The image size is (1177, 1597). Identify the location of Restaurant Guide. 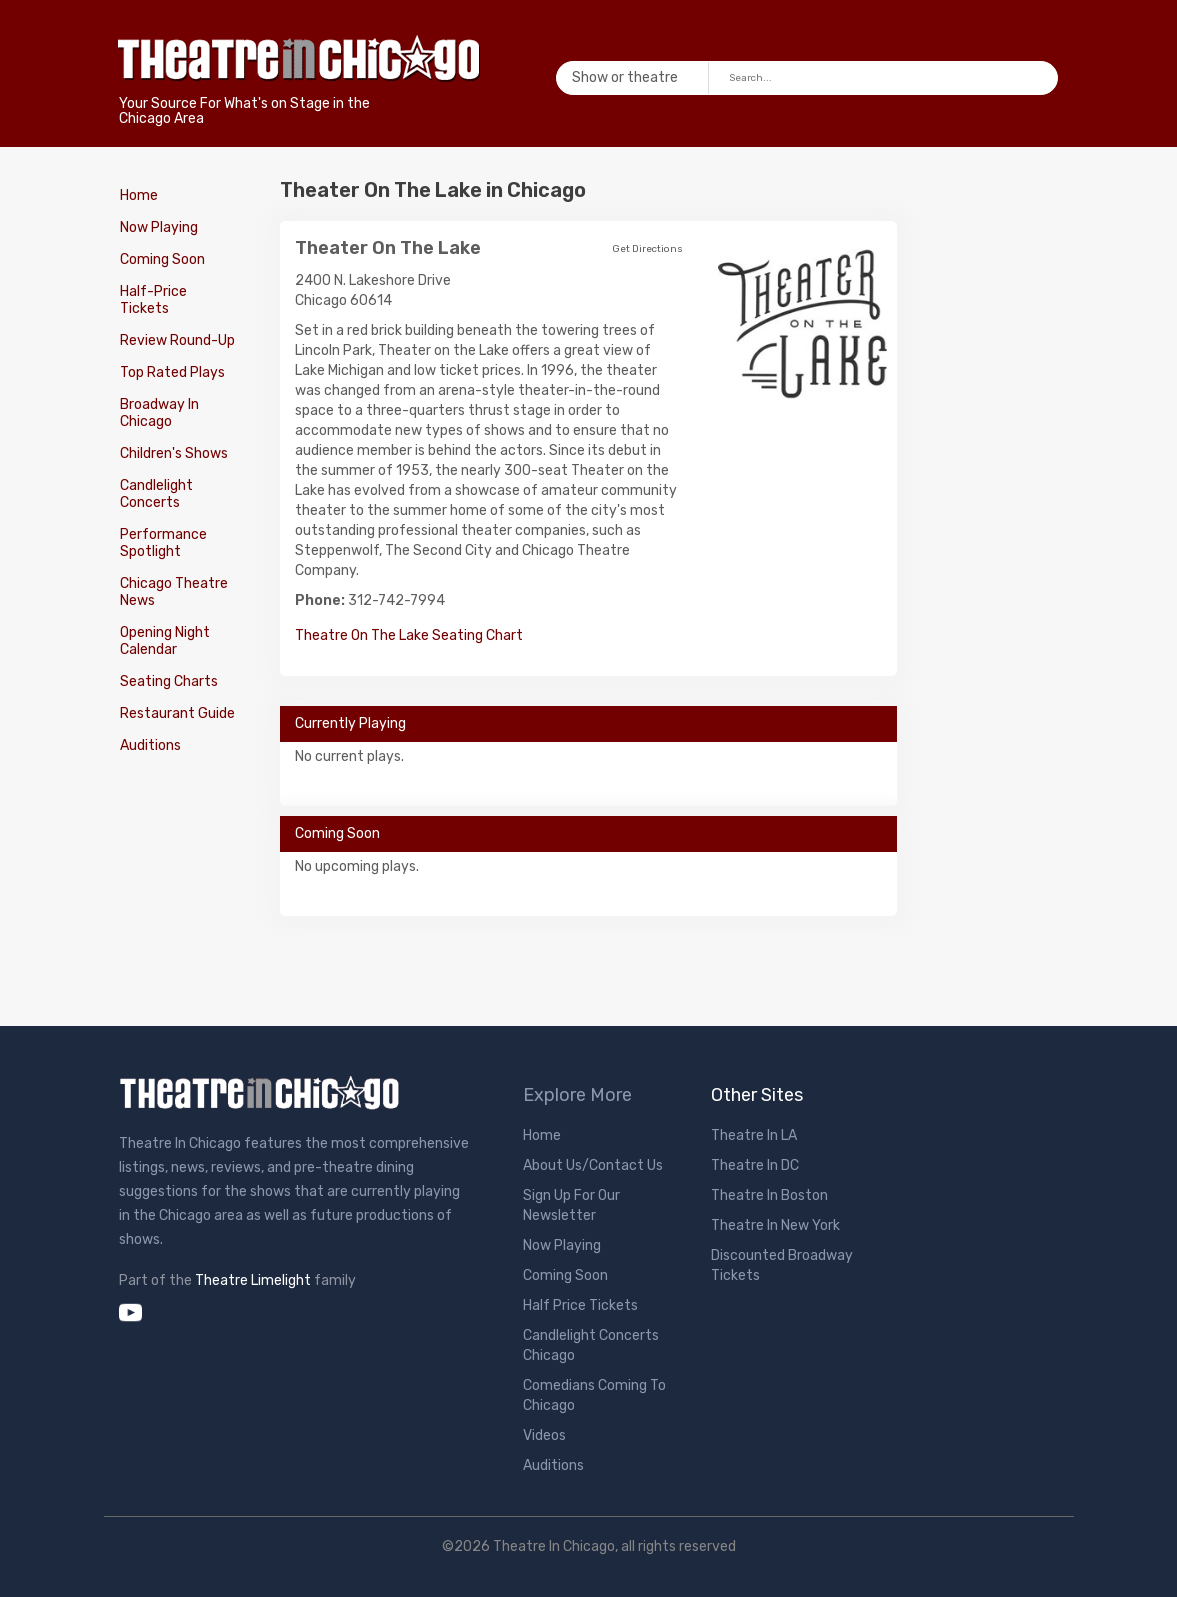
(176, 713).